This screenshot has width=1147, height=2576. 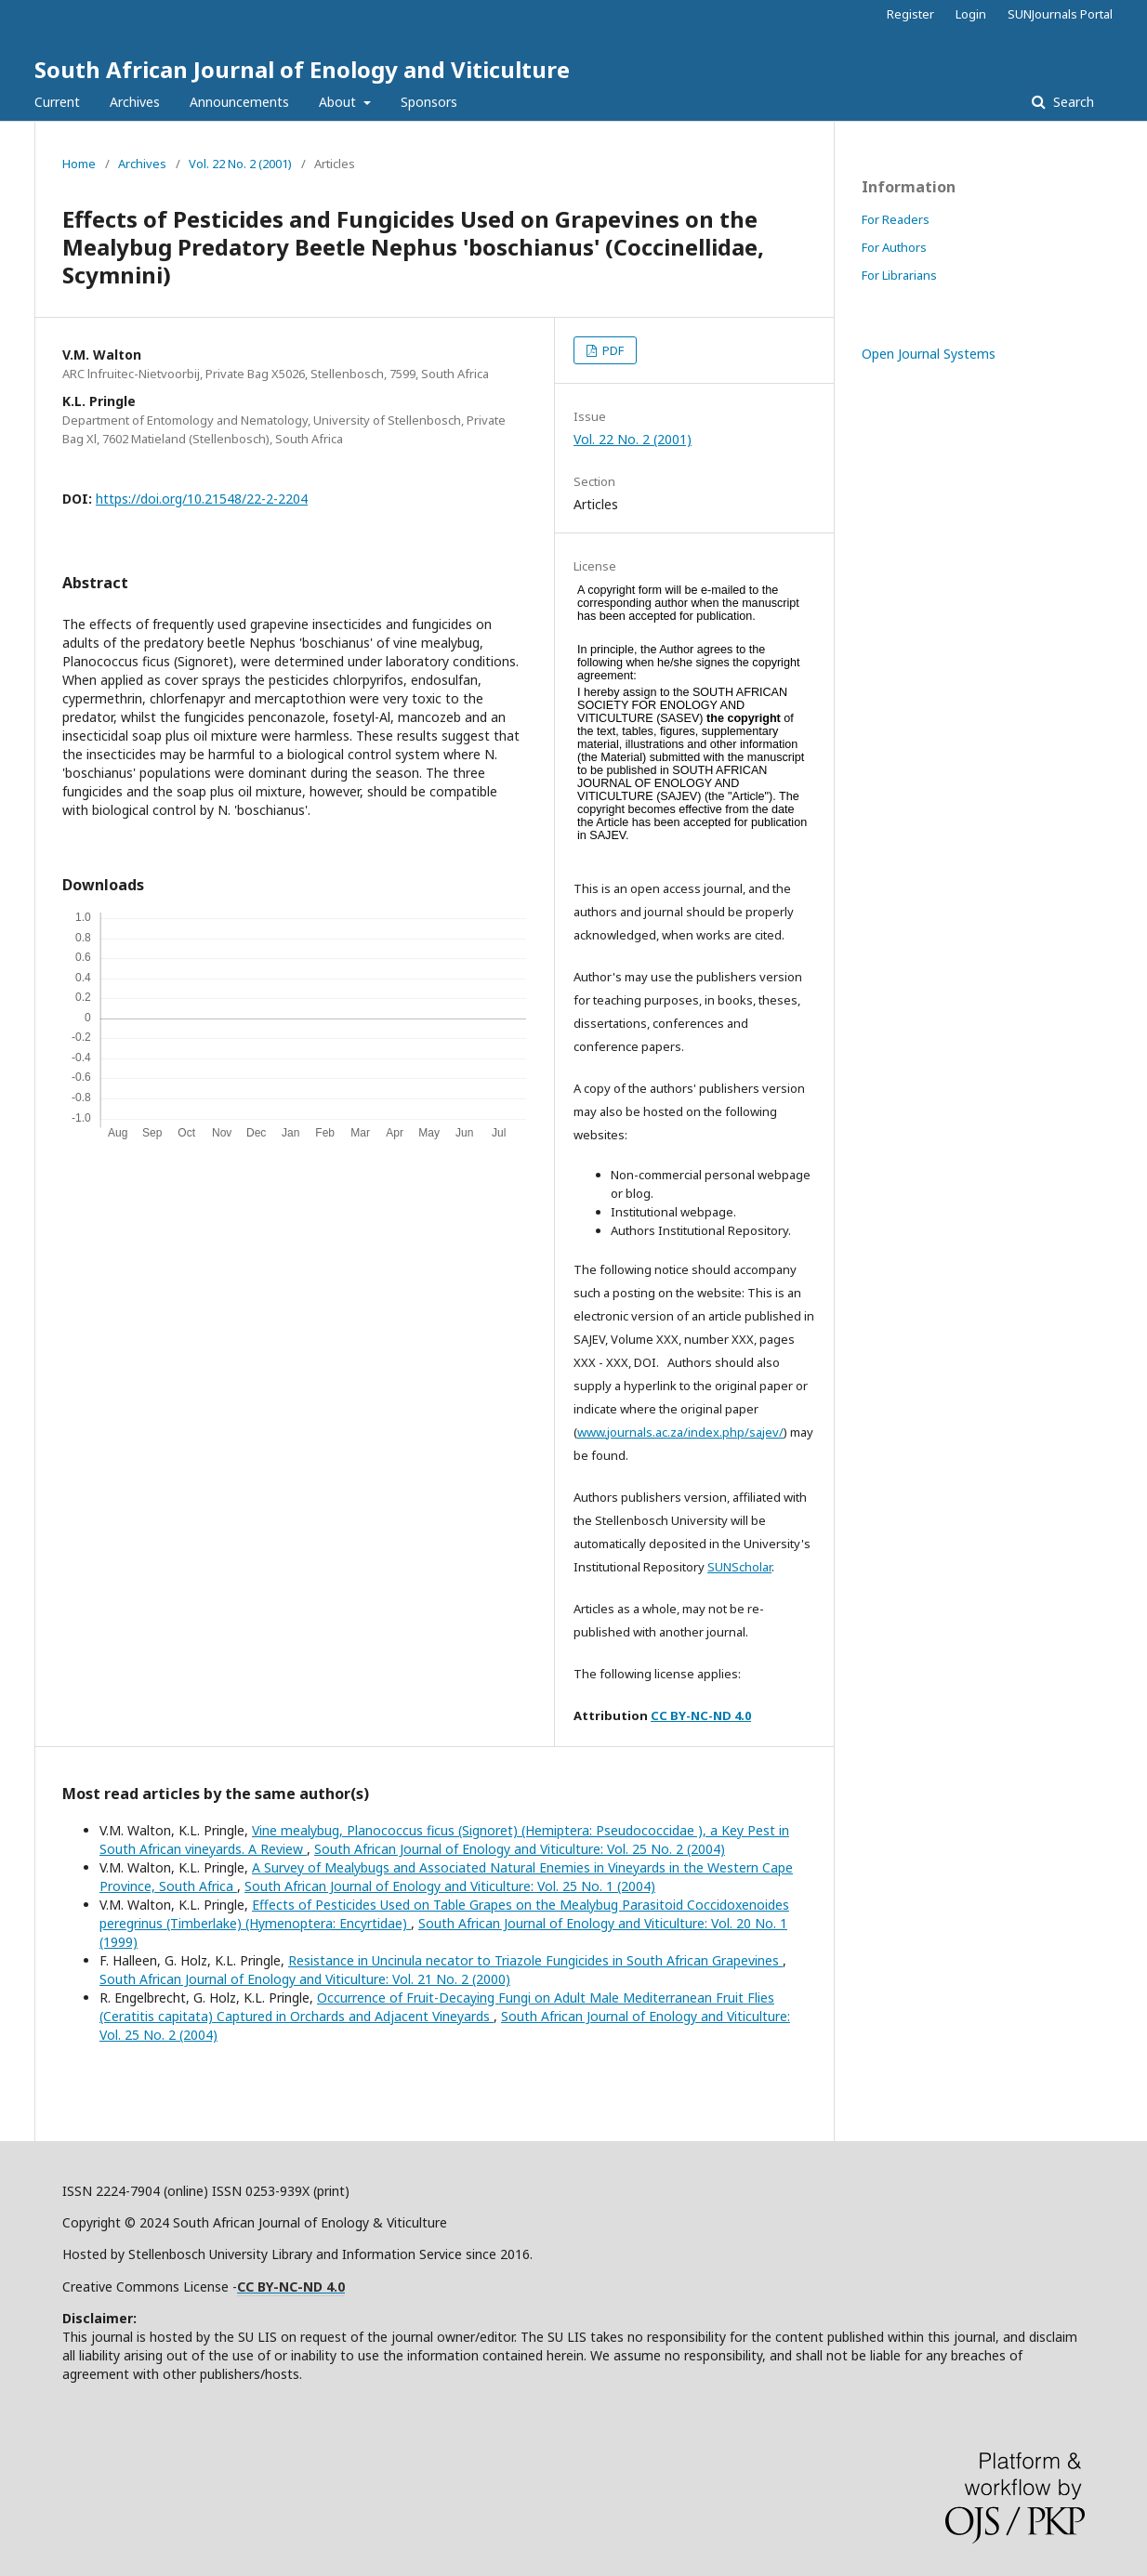 I want to click on South African Journal of Enology and Viticulture: Vol. 21 No. 2 (2000), so click(x=304, y=1979).